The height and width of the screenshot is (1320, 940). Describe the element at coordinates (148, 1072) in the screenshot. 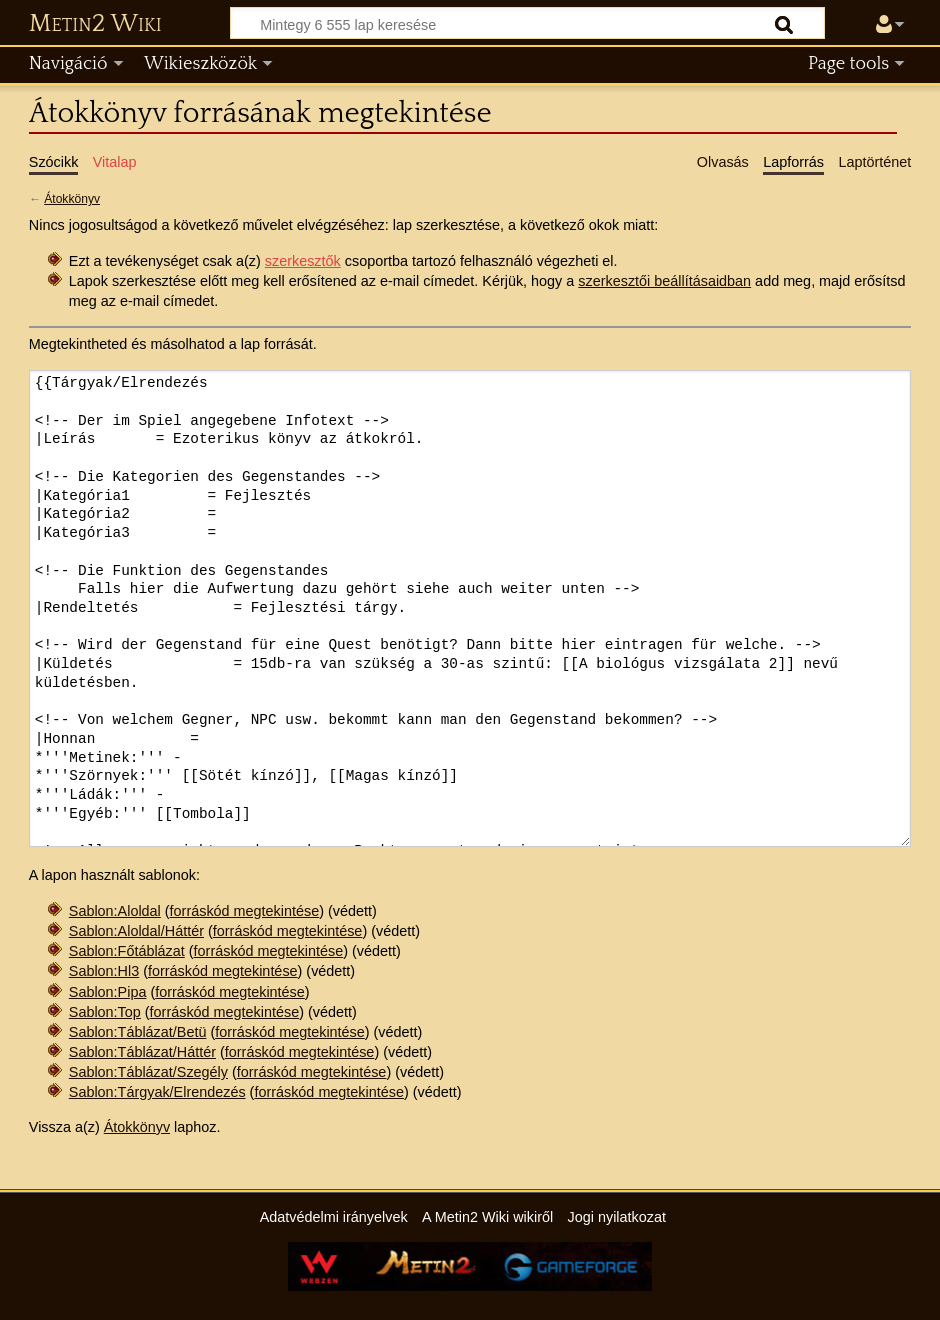

I see `Sablon:Táblázat/Szegély` at that location.